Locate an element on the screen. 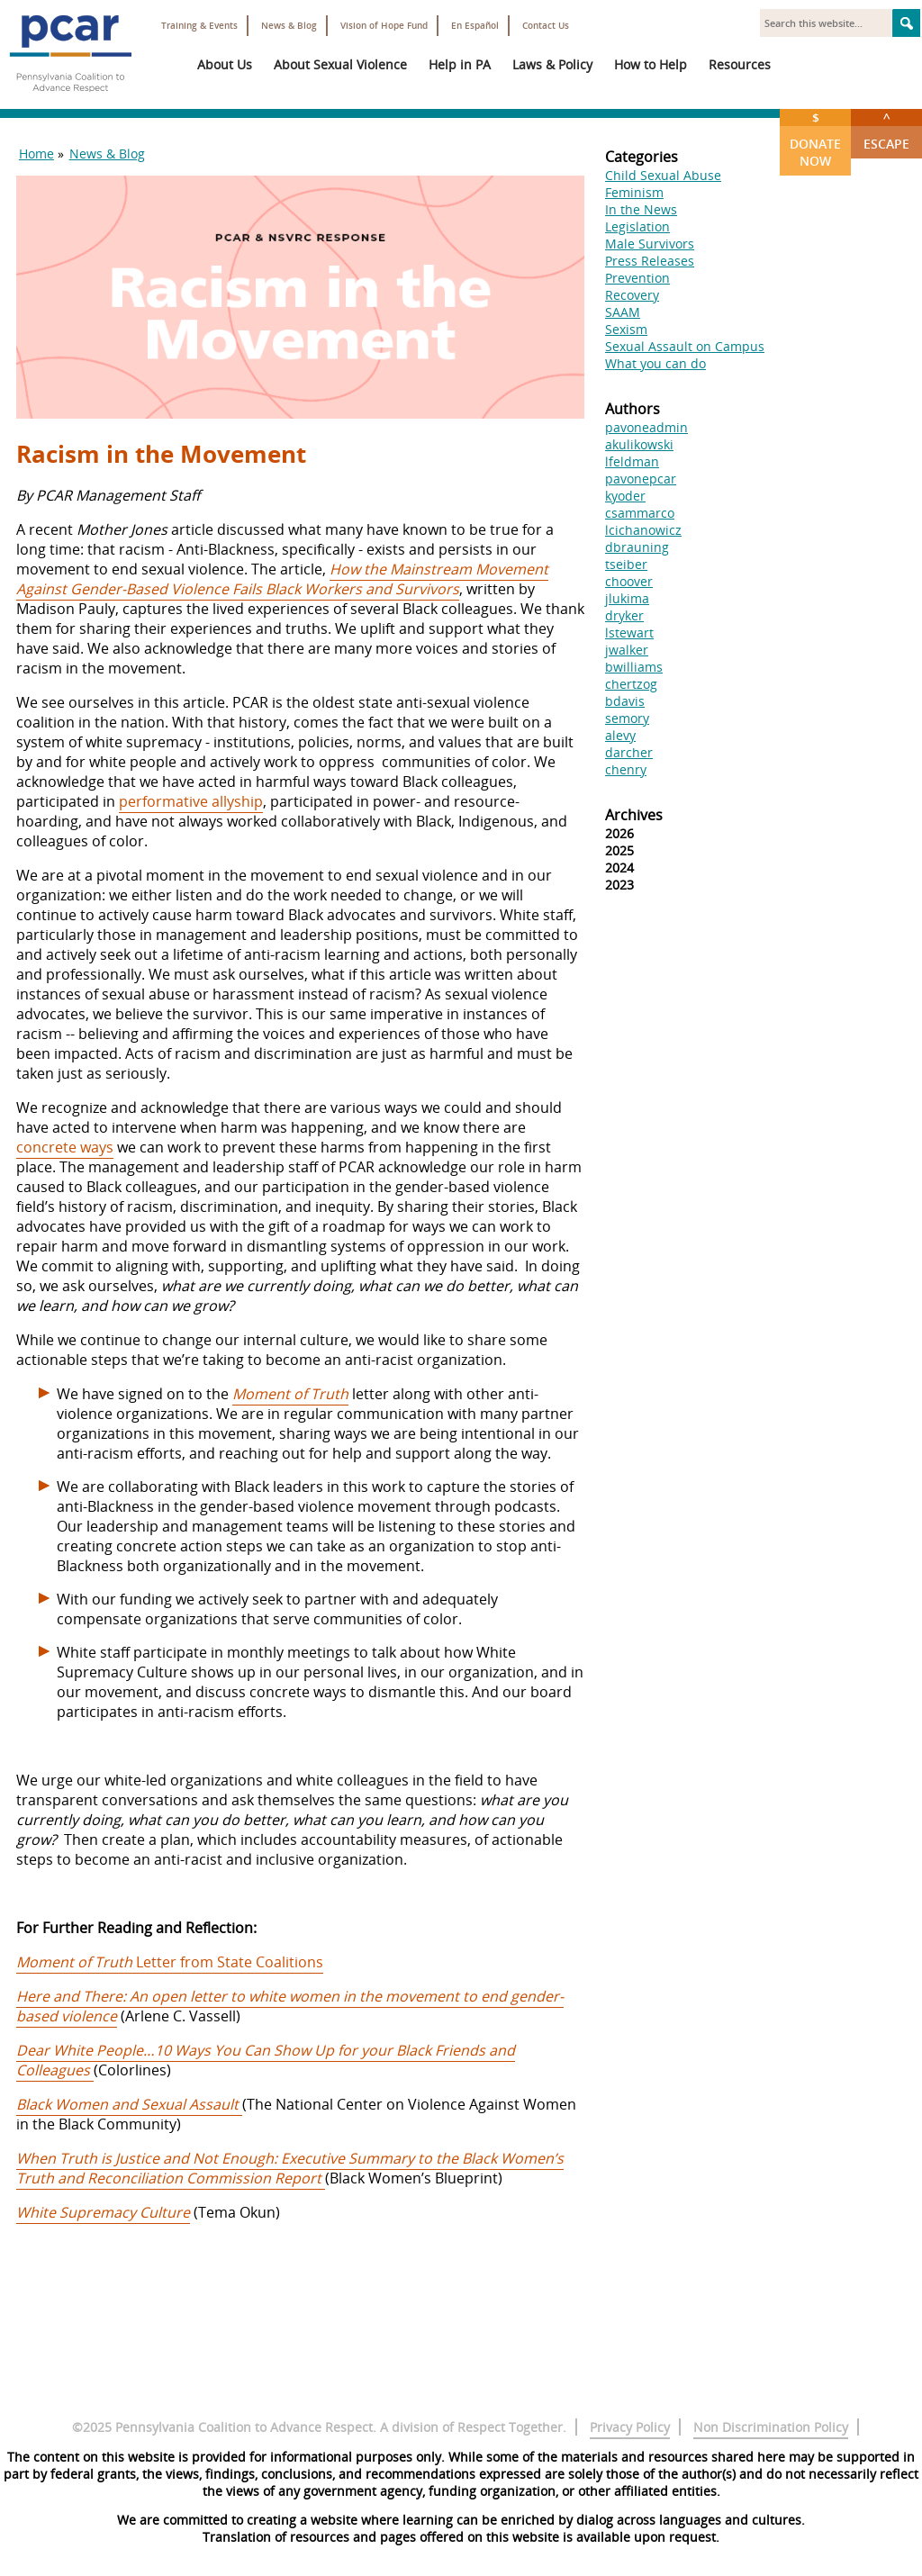  Escape is located at coordinates (886, 130).